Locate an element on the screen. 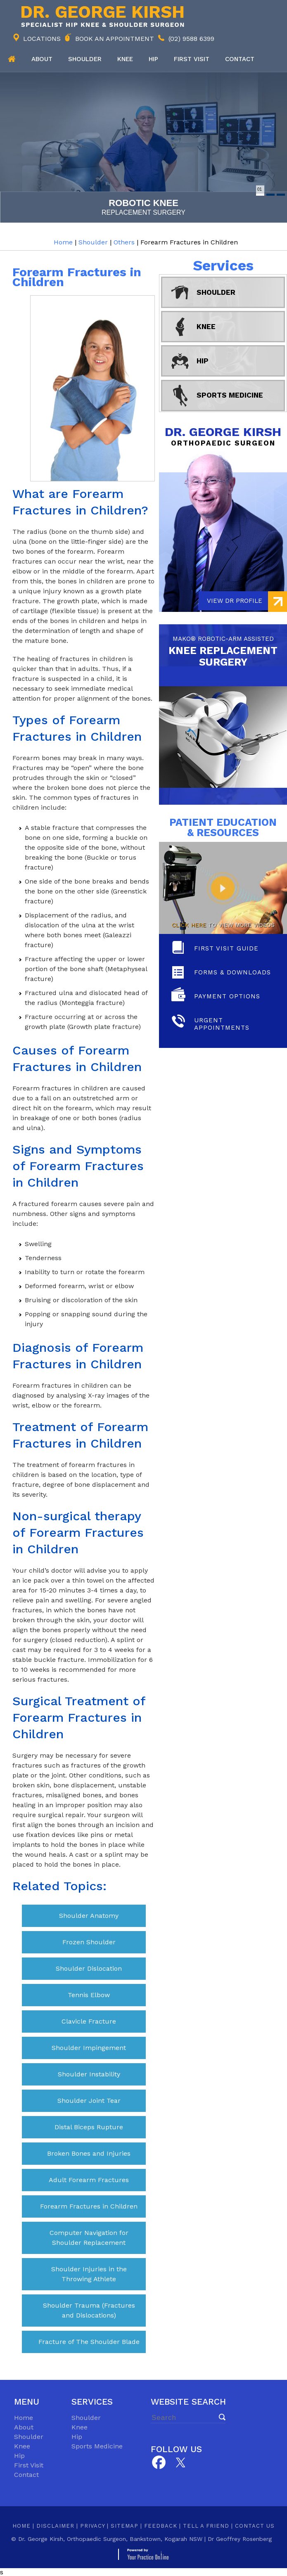 The image size is (287, 2576). Dr. George Kirsh is located at coordinates (223, 435).